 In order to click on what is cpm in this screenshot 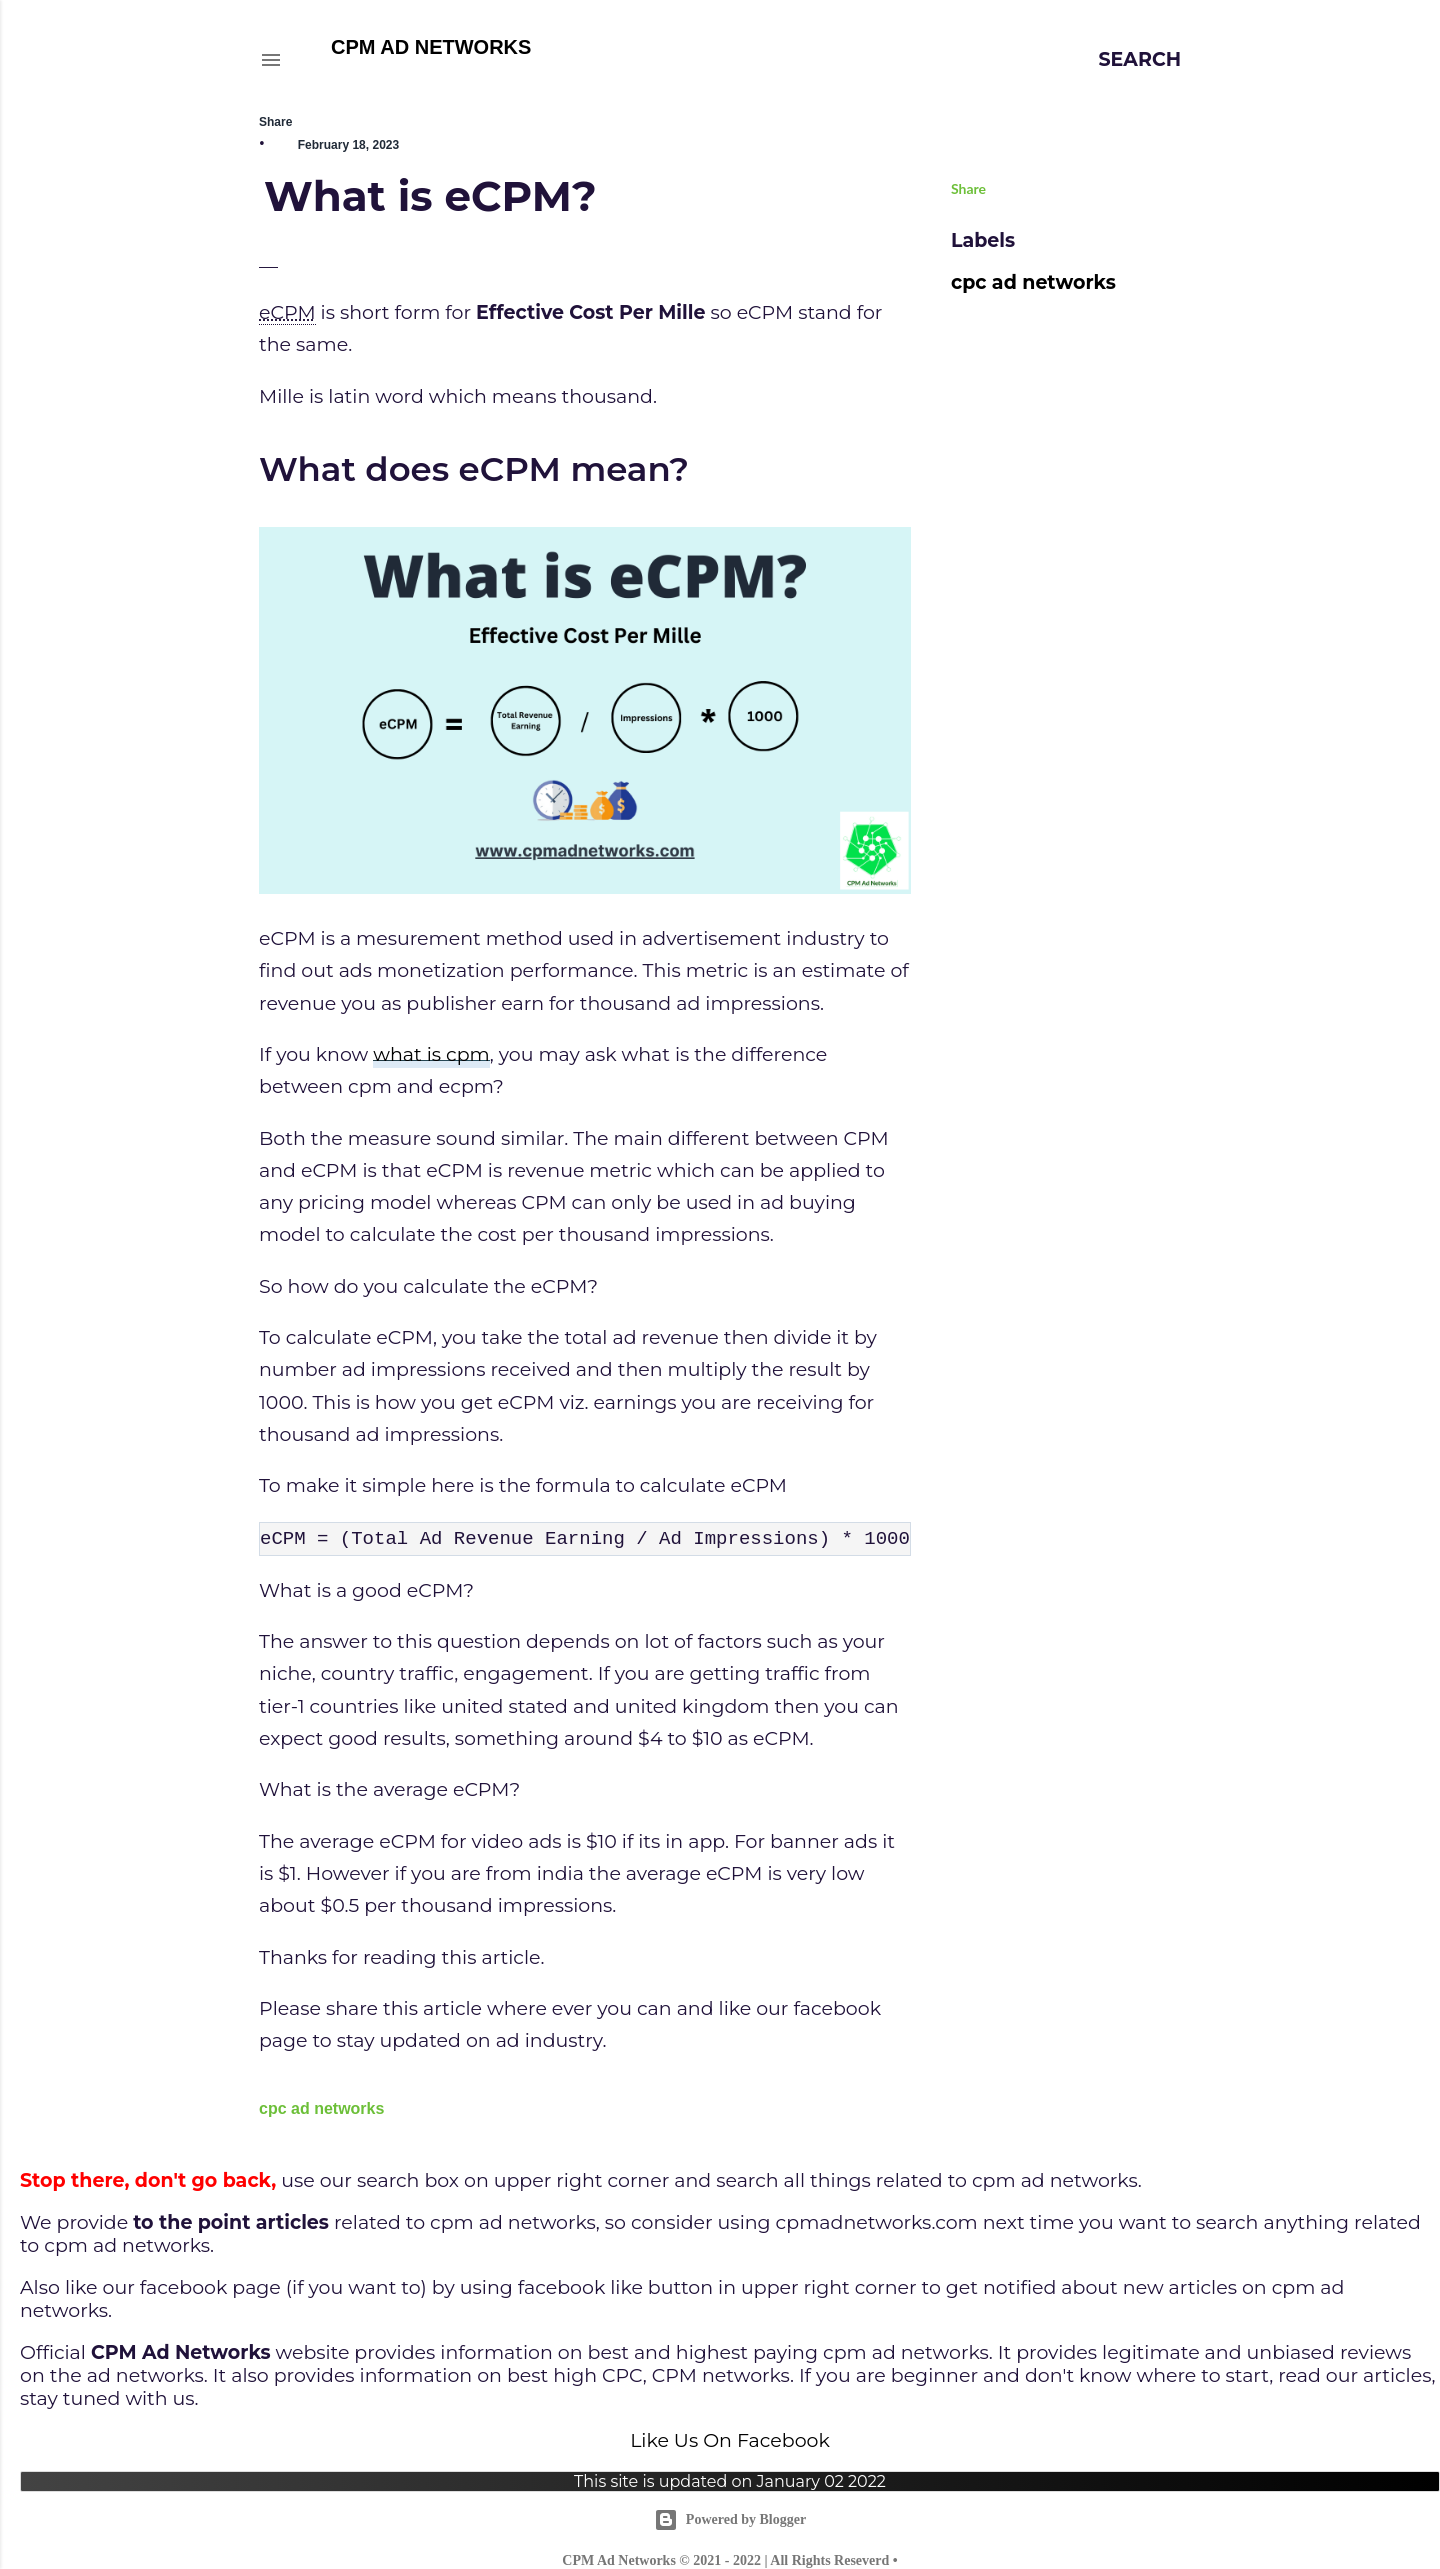, I will do `click(431, 1054)`.